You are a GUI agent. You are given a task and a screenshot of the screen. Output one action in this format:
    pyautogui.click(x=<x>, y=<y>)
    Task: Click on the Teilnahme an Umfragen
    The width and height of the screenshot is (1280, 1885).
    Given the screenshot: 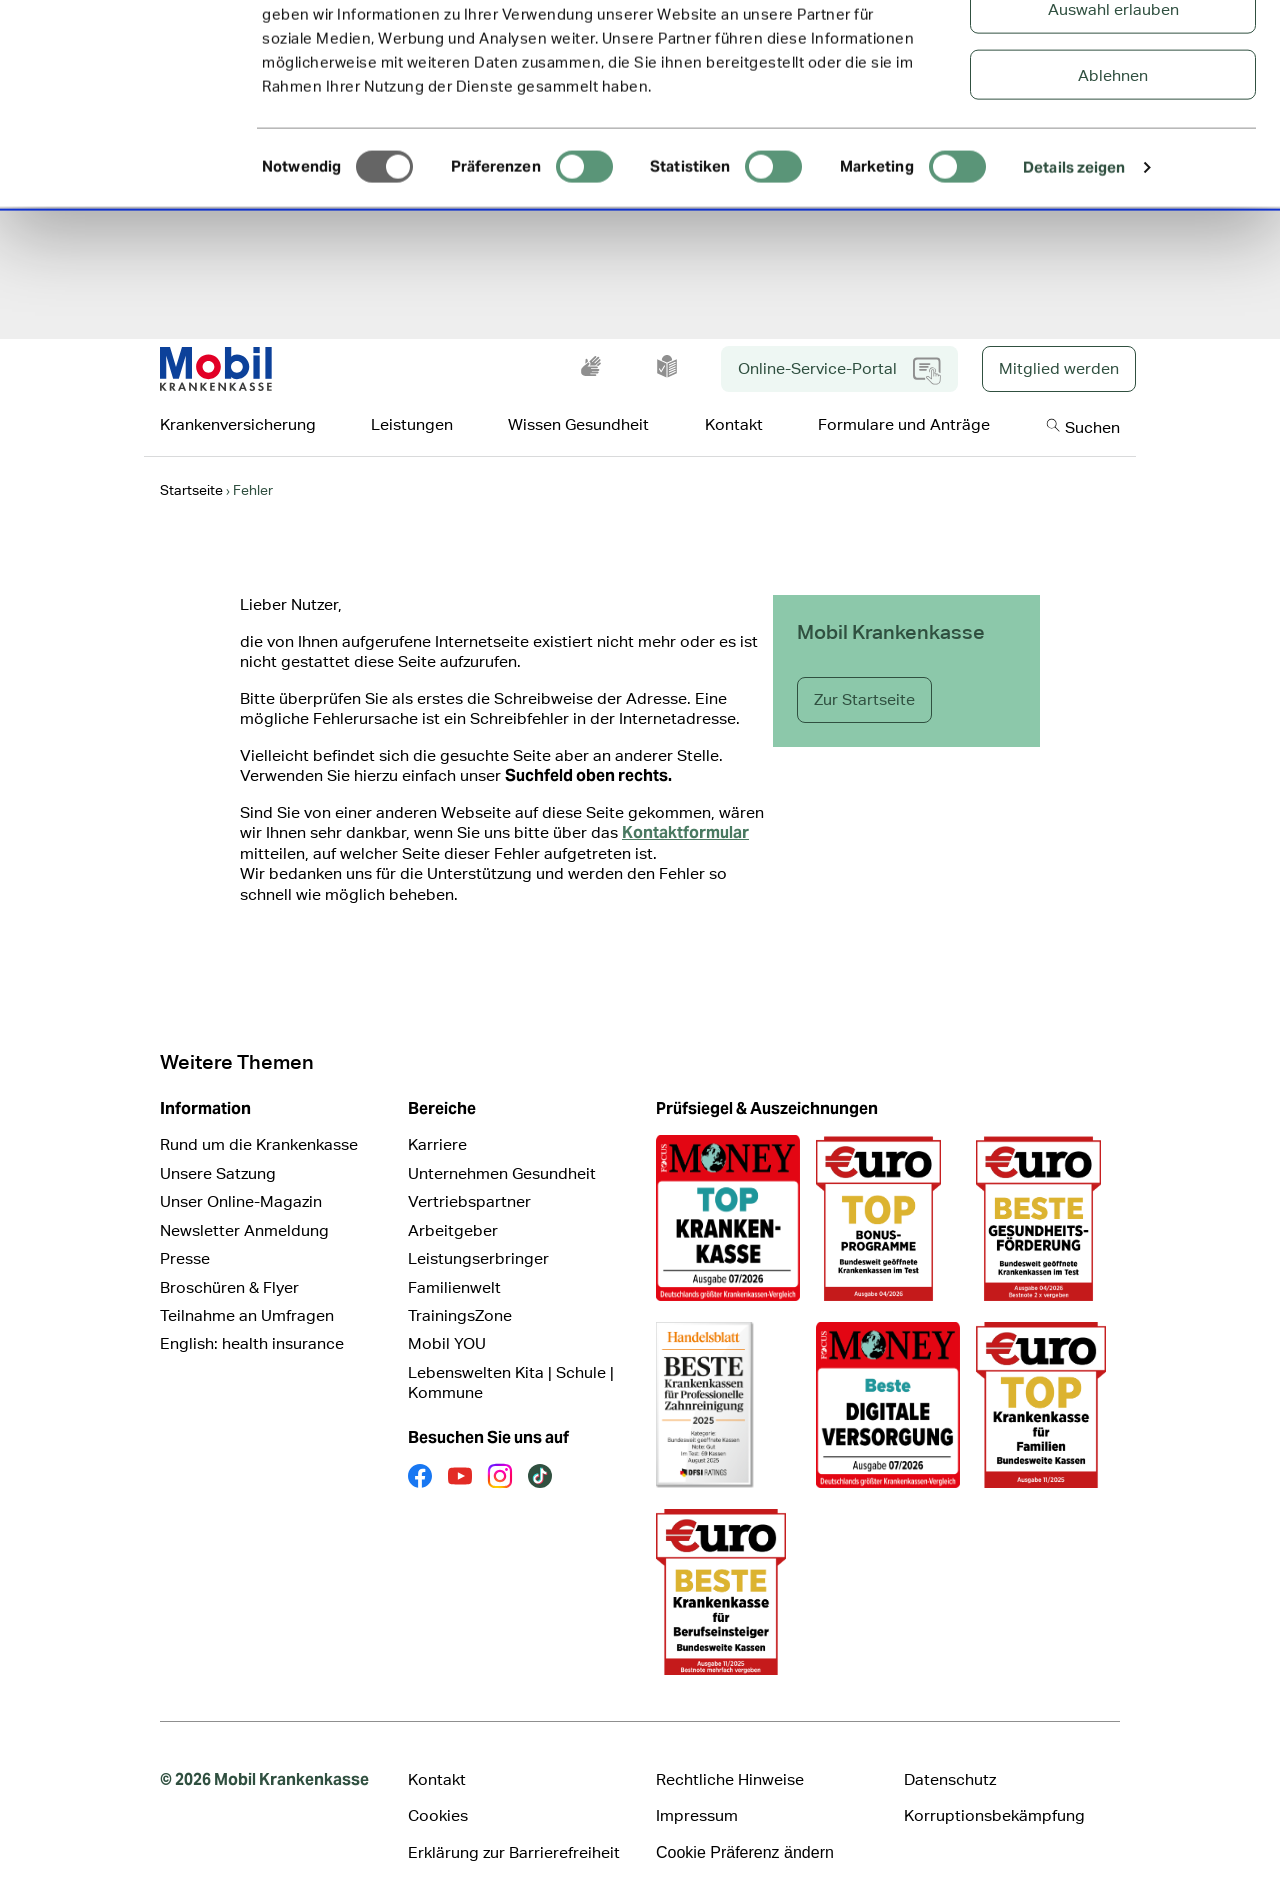 What is the action you would take?
    pyautogui.click(x=247, y=1289)
    